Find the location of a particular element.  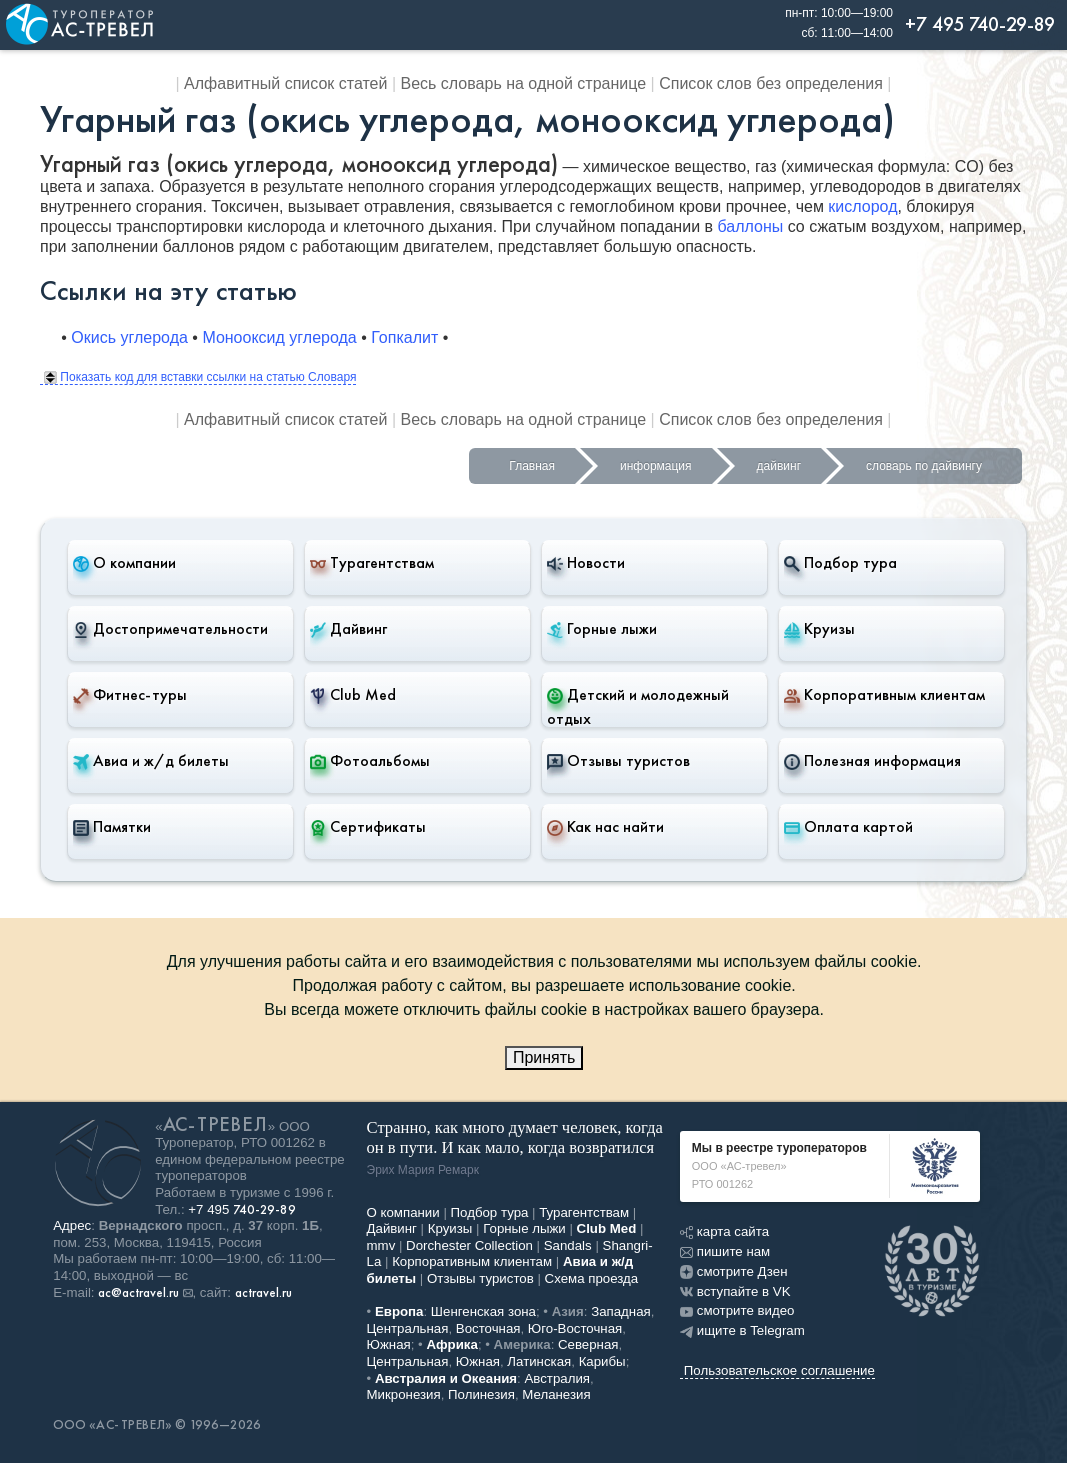

Сертификаты is located at coordinates (368, 827).